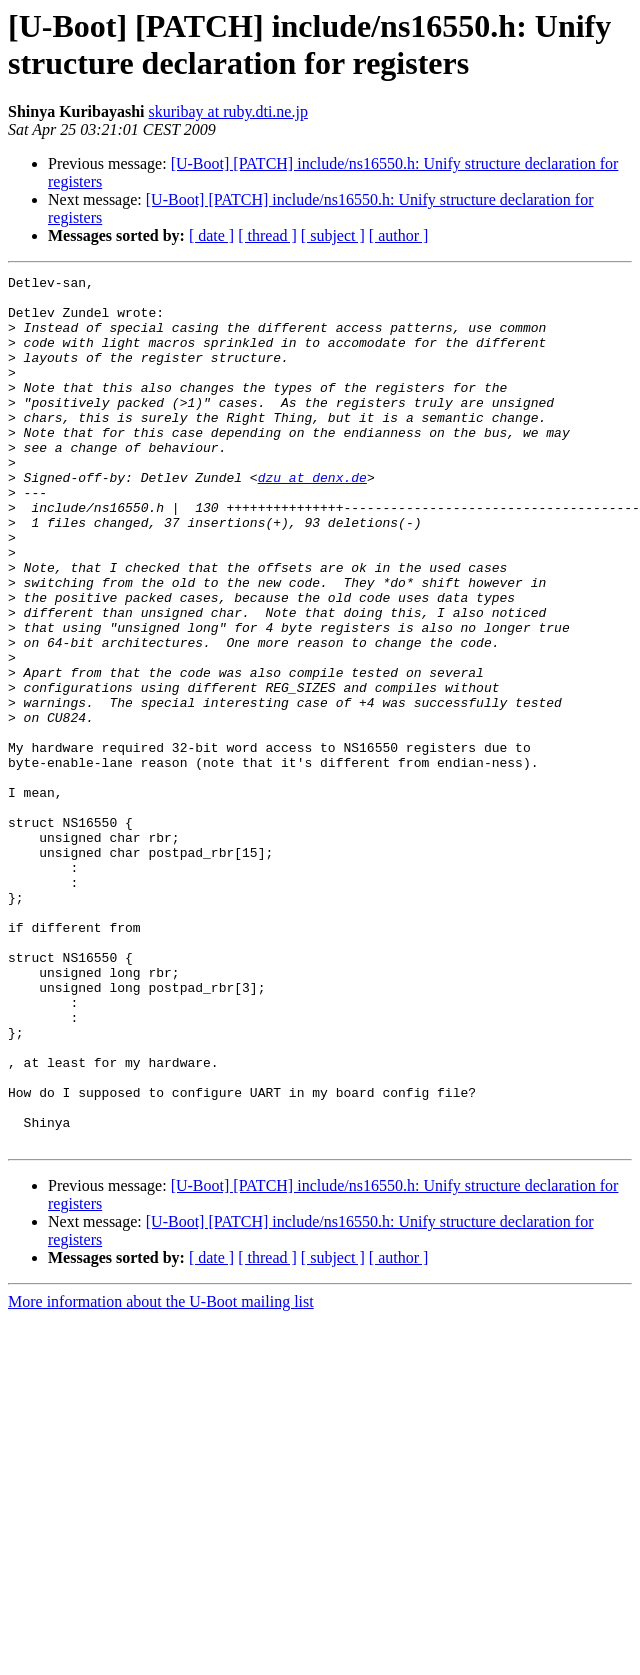  What do you see at coordinates (267, 235) in the screenshot?
I see `[ thread ]` at bounding box center [267, 235].